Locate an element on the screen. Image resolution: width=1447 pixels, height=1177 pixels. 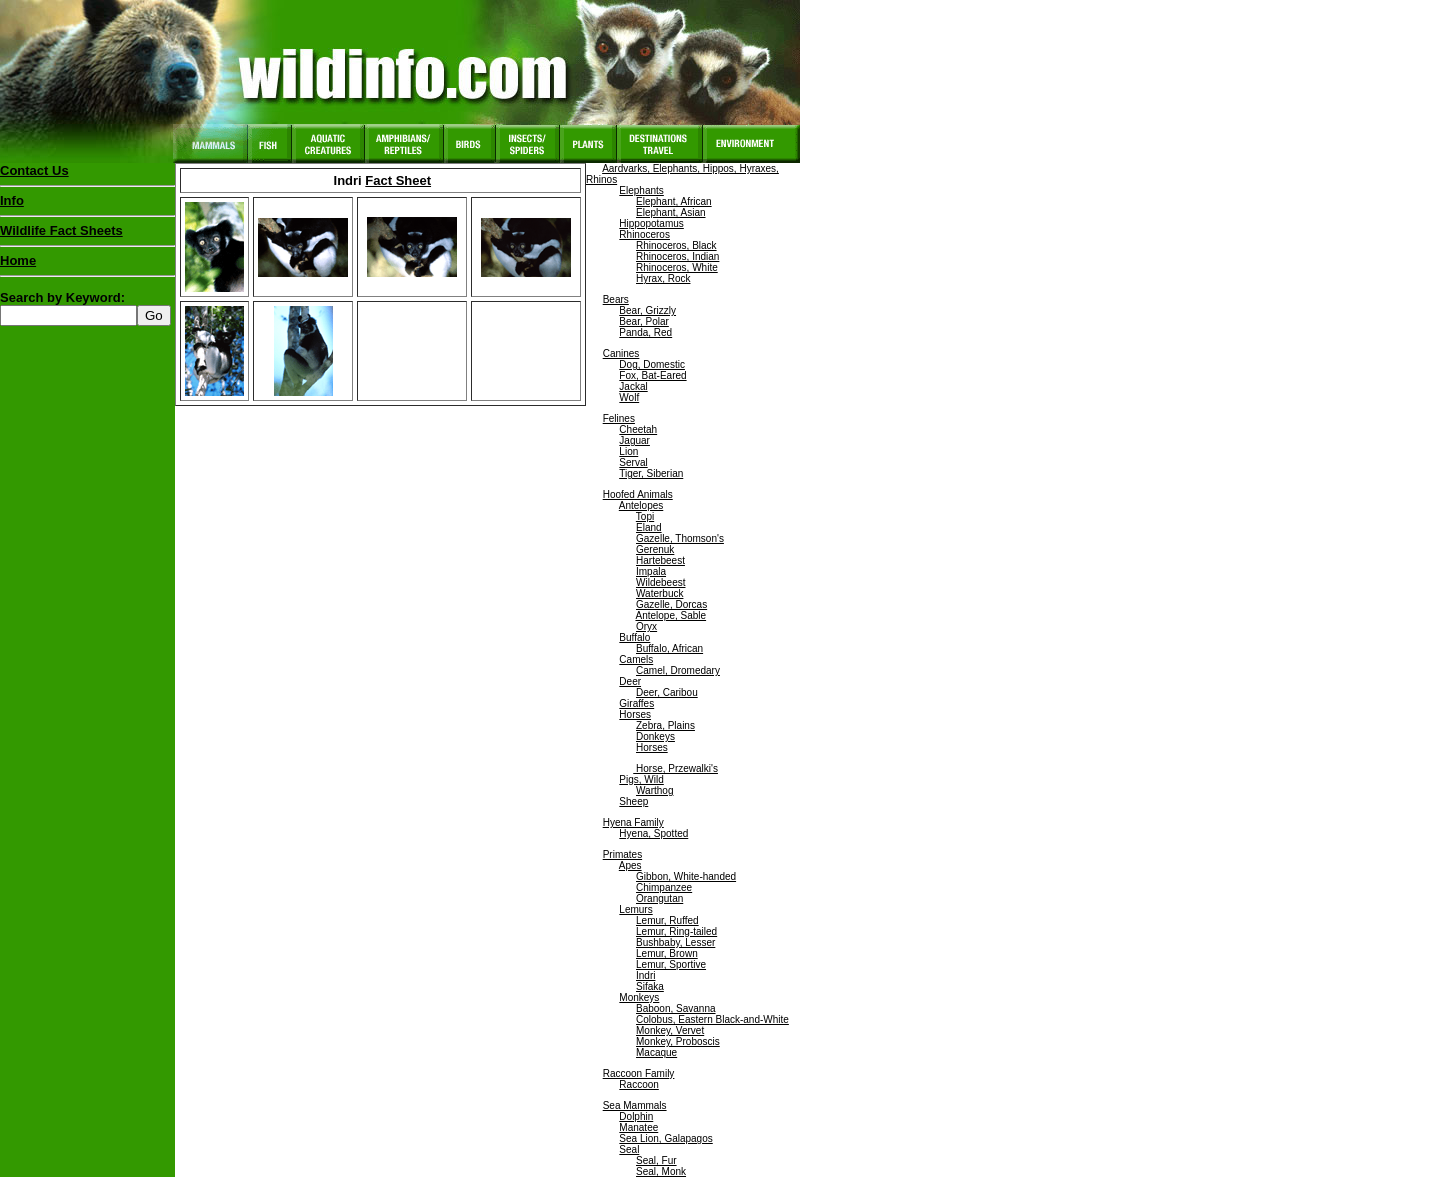
Lemurs is located at coordinates (635, 909).